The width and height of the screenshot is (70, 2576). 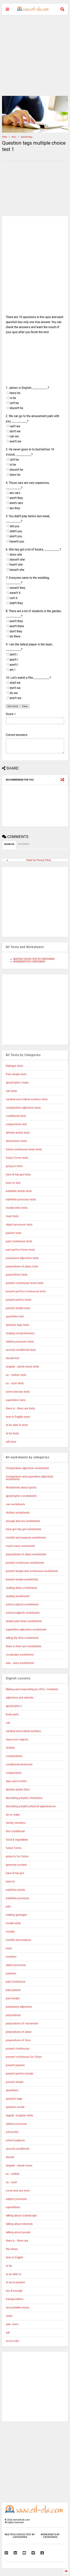 What do you see at coordinates (15, 2284) in the screenshot?
I see `to be in present` at bounding box center [15, 2284].